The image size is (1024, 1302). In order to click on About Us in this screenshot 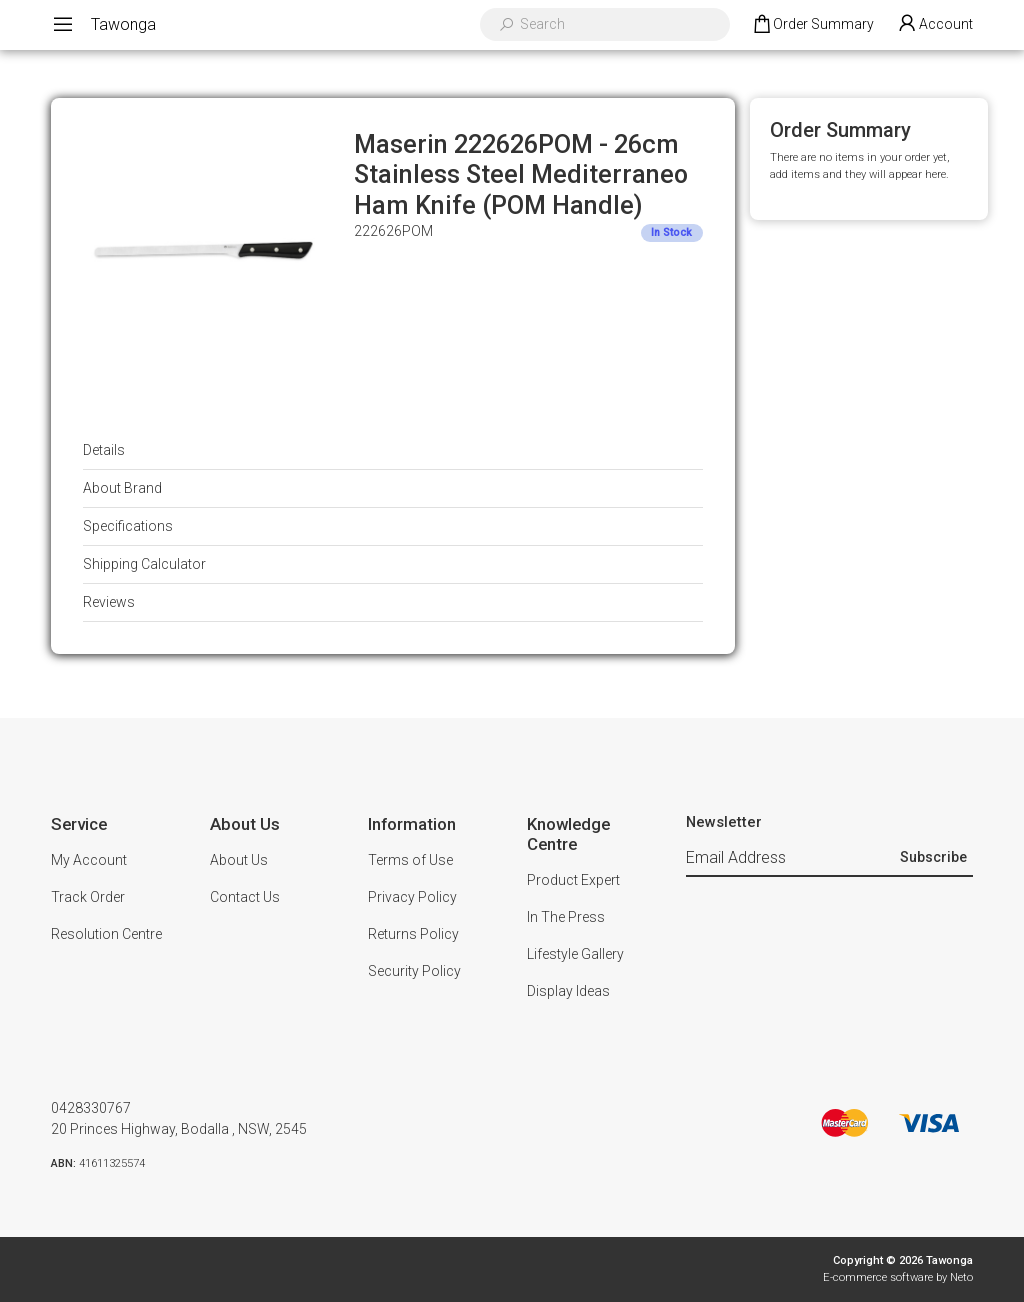, I will do `click(239, 860)`.